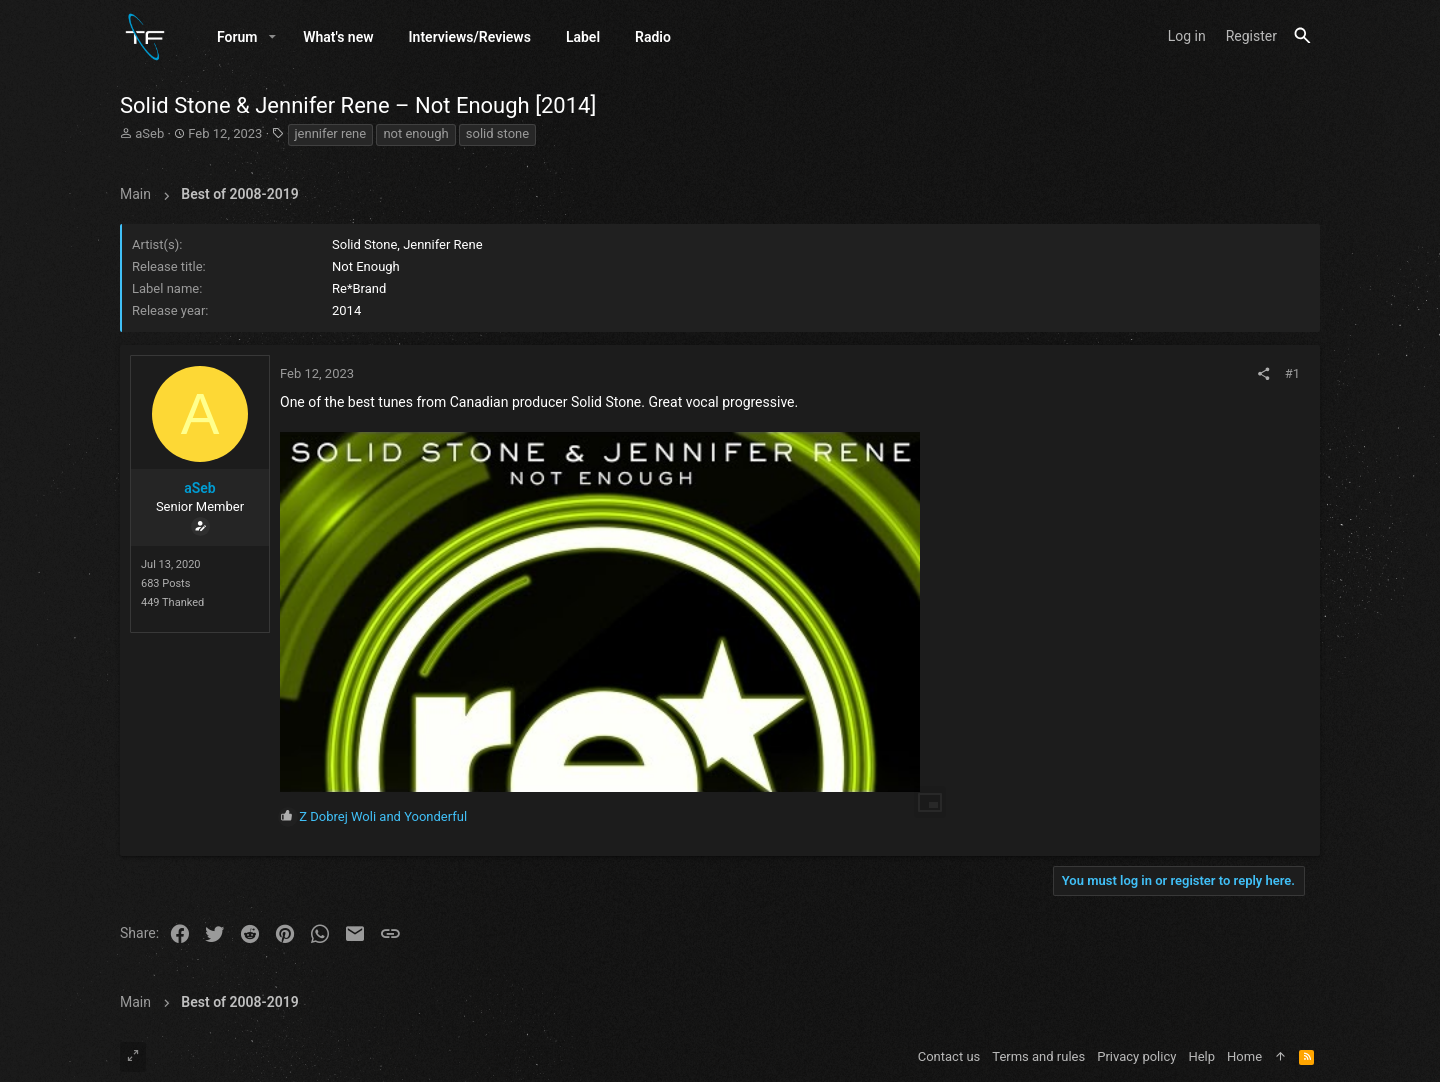  What do you see at coordinates (331, 134) in the screenshot?
I see `jennifer rene` at bounding box center [331, 134].